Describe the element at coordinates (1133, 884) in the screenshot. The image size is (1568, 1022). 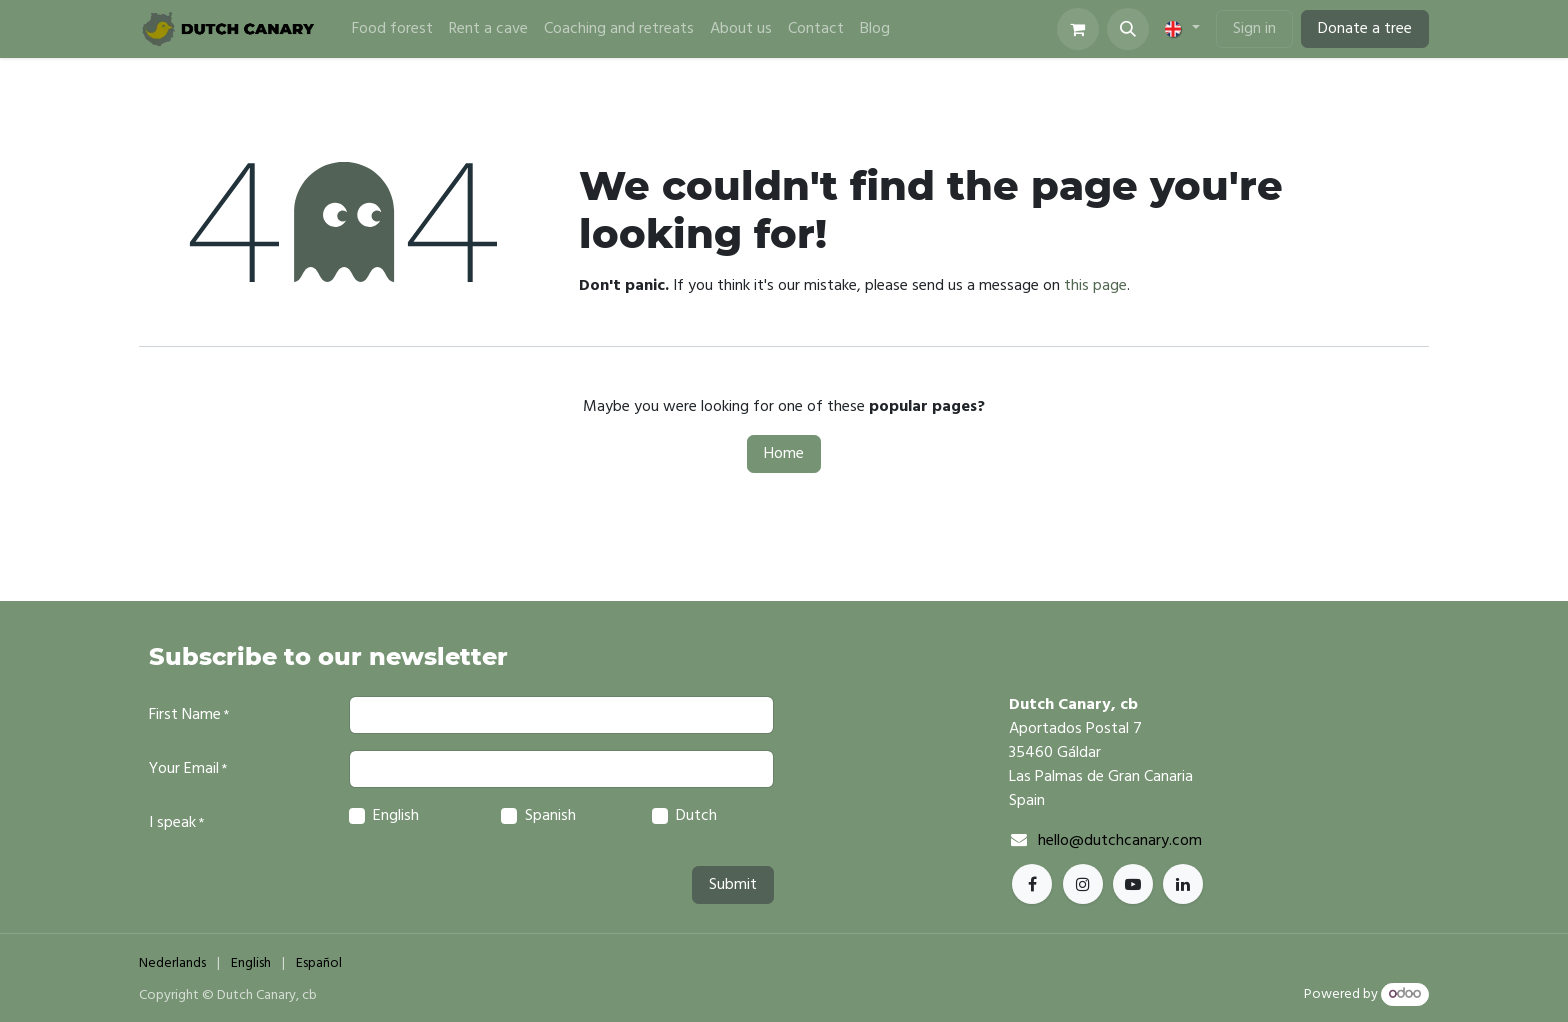
I see `[YouTube]` at that location.